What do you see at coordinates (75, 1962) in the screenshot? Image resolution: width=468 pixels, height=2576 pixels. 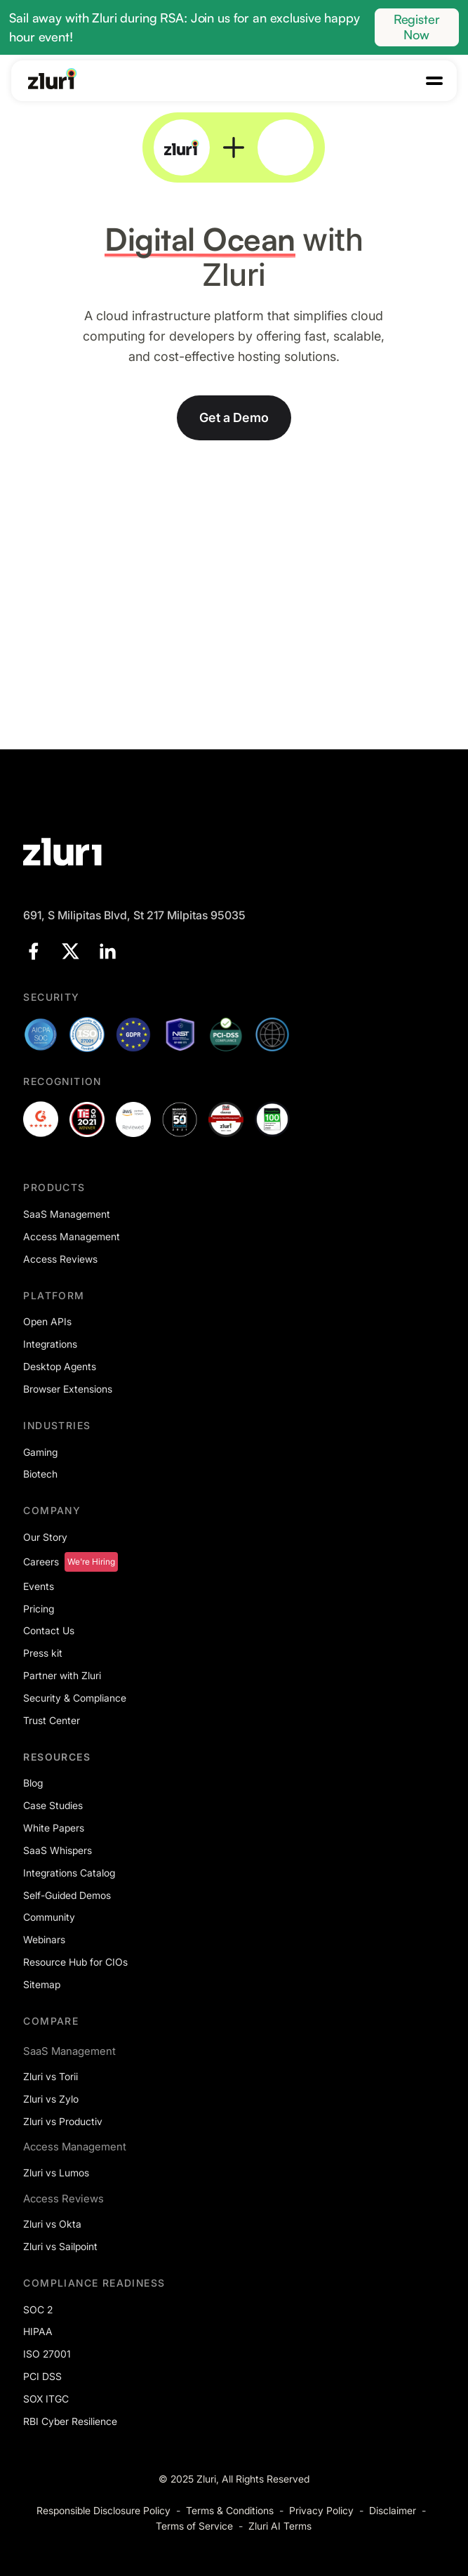 I see `Resource Hub for CIOs` at bounding box center [75, 1962].